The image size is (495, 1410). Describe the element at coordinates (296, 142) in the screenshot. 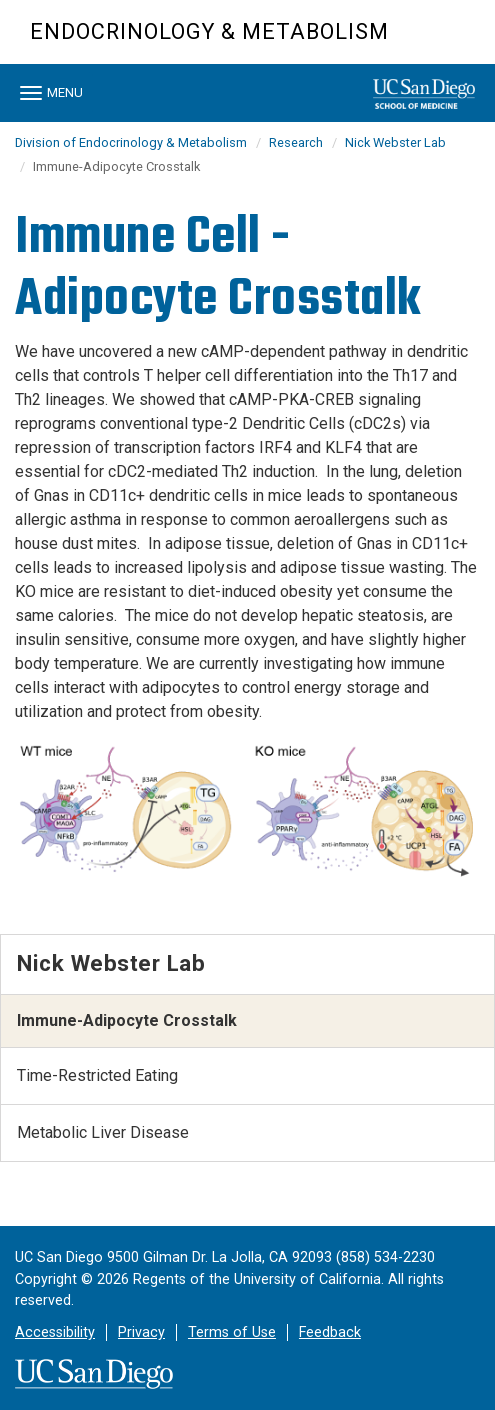

I see `Research` at that location.